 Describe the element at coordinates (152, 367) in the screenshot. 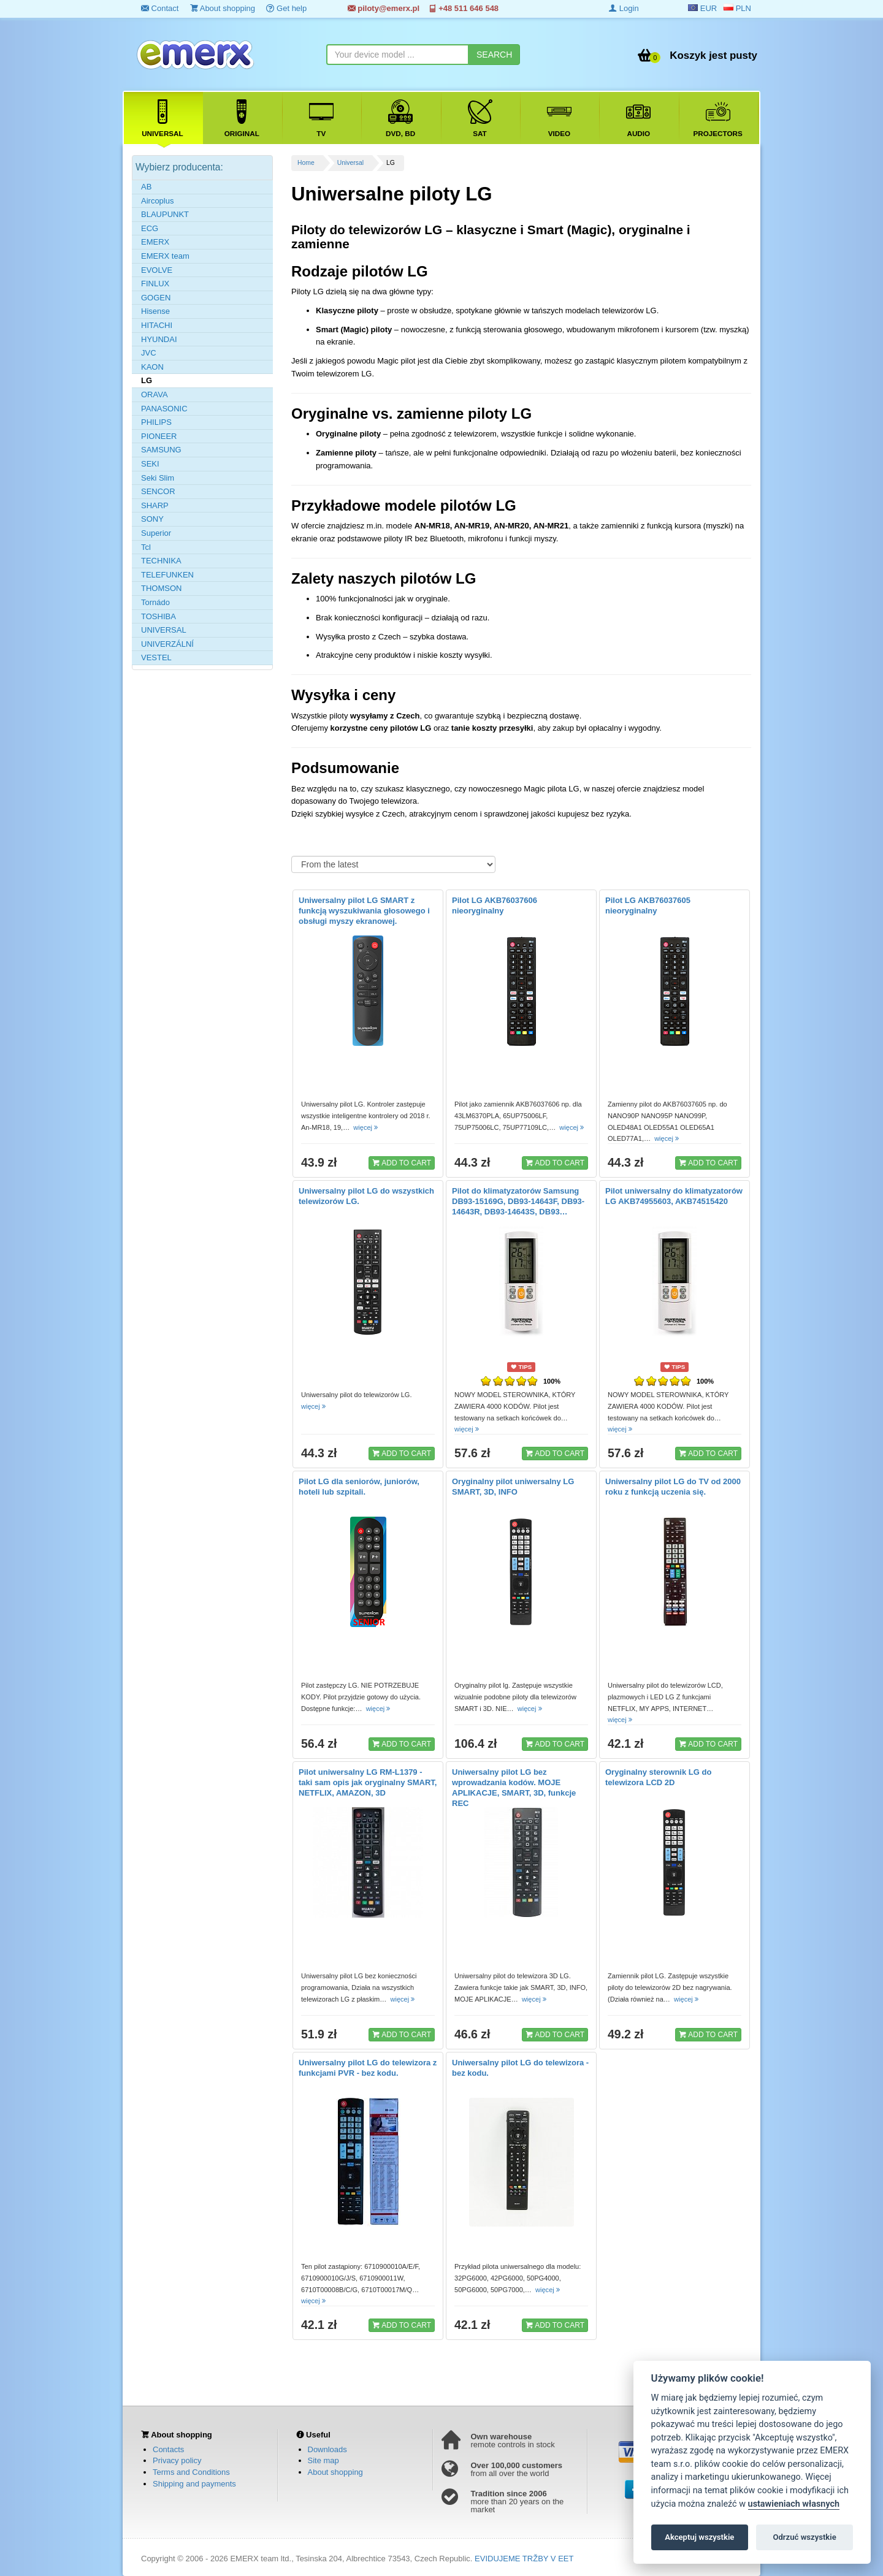

I see `KAON` at that location.